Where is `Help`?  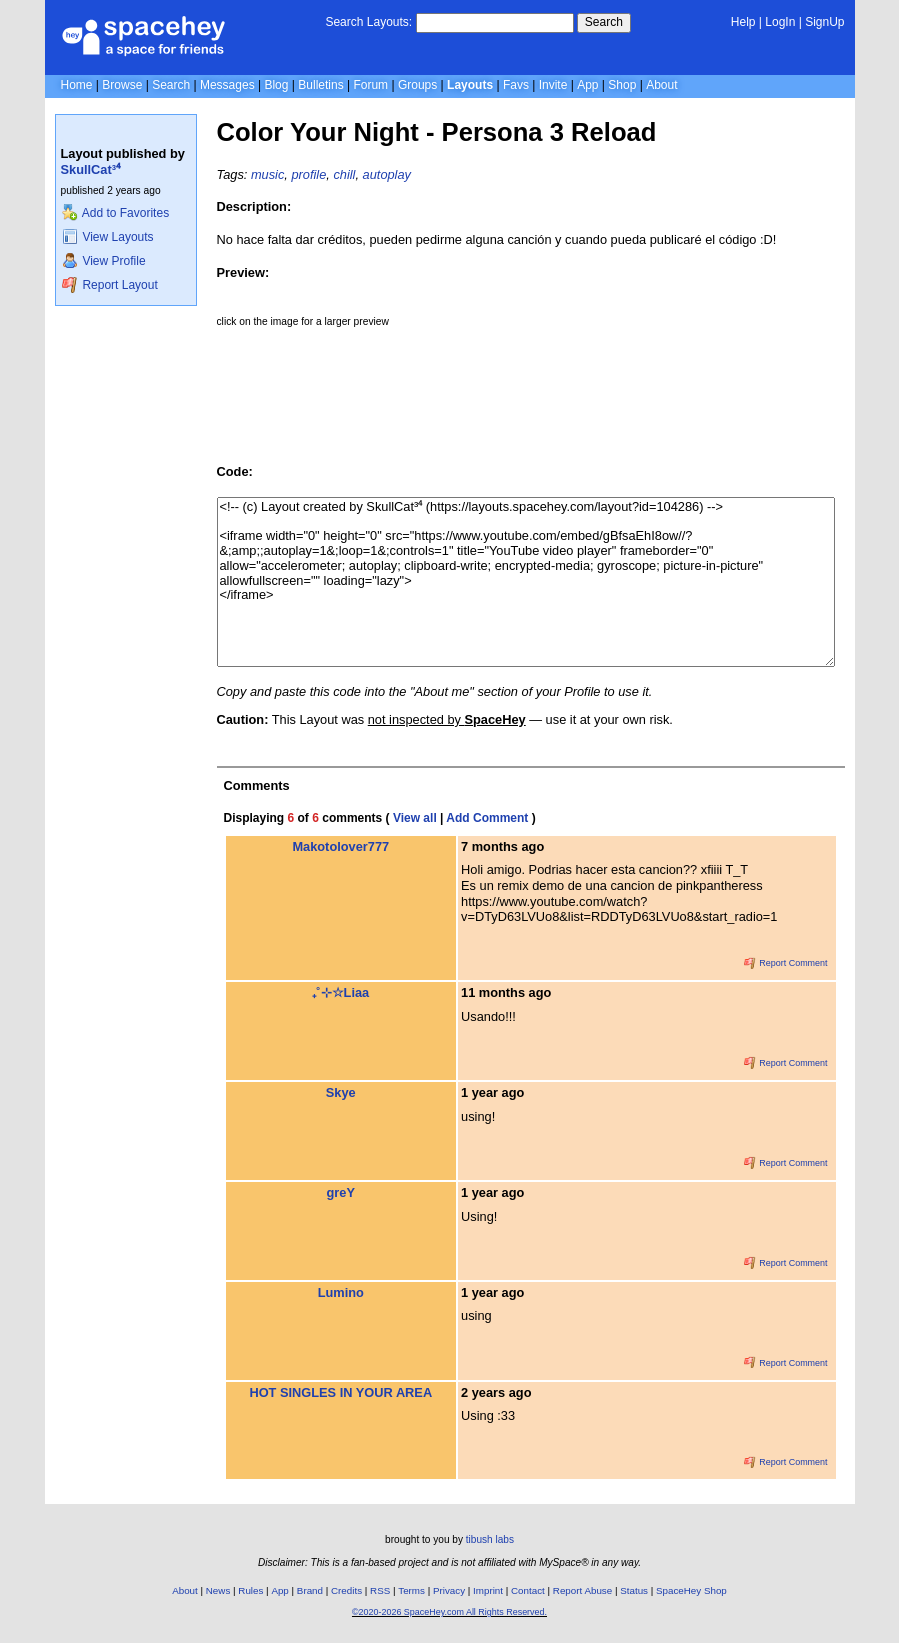
Help is located at coordinates (743, 22).